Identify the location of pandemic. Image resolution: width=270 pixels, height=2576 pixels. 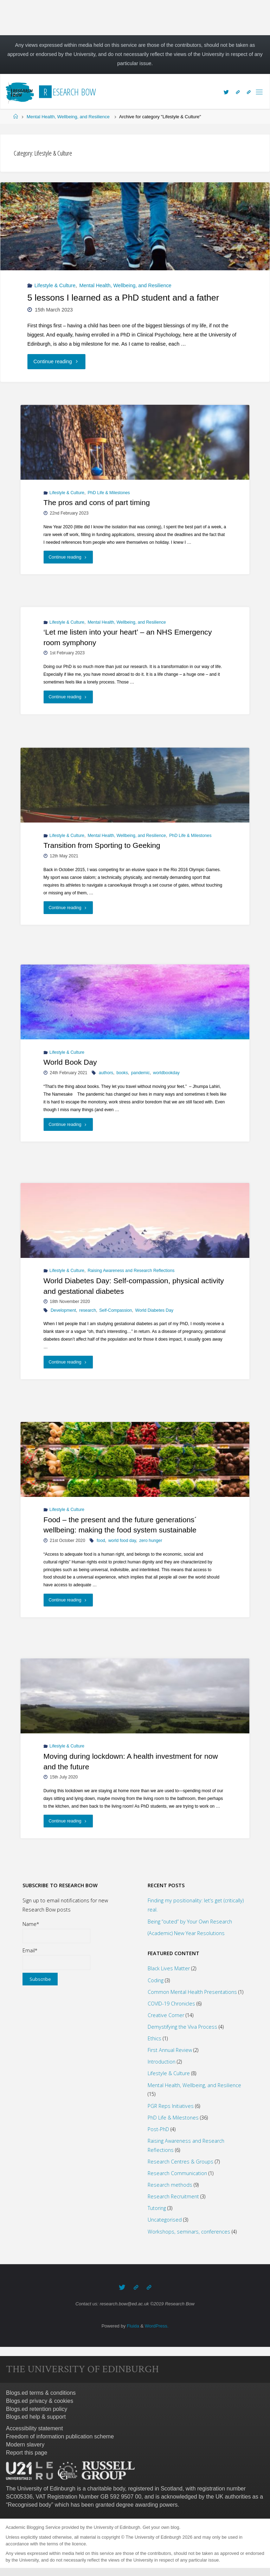
(140, 1072).